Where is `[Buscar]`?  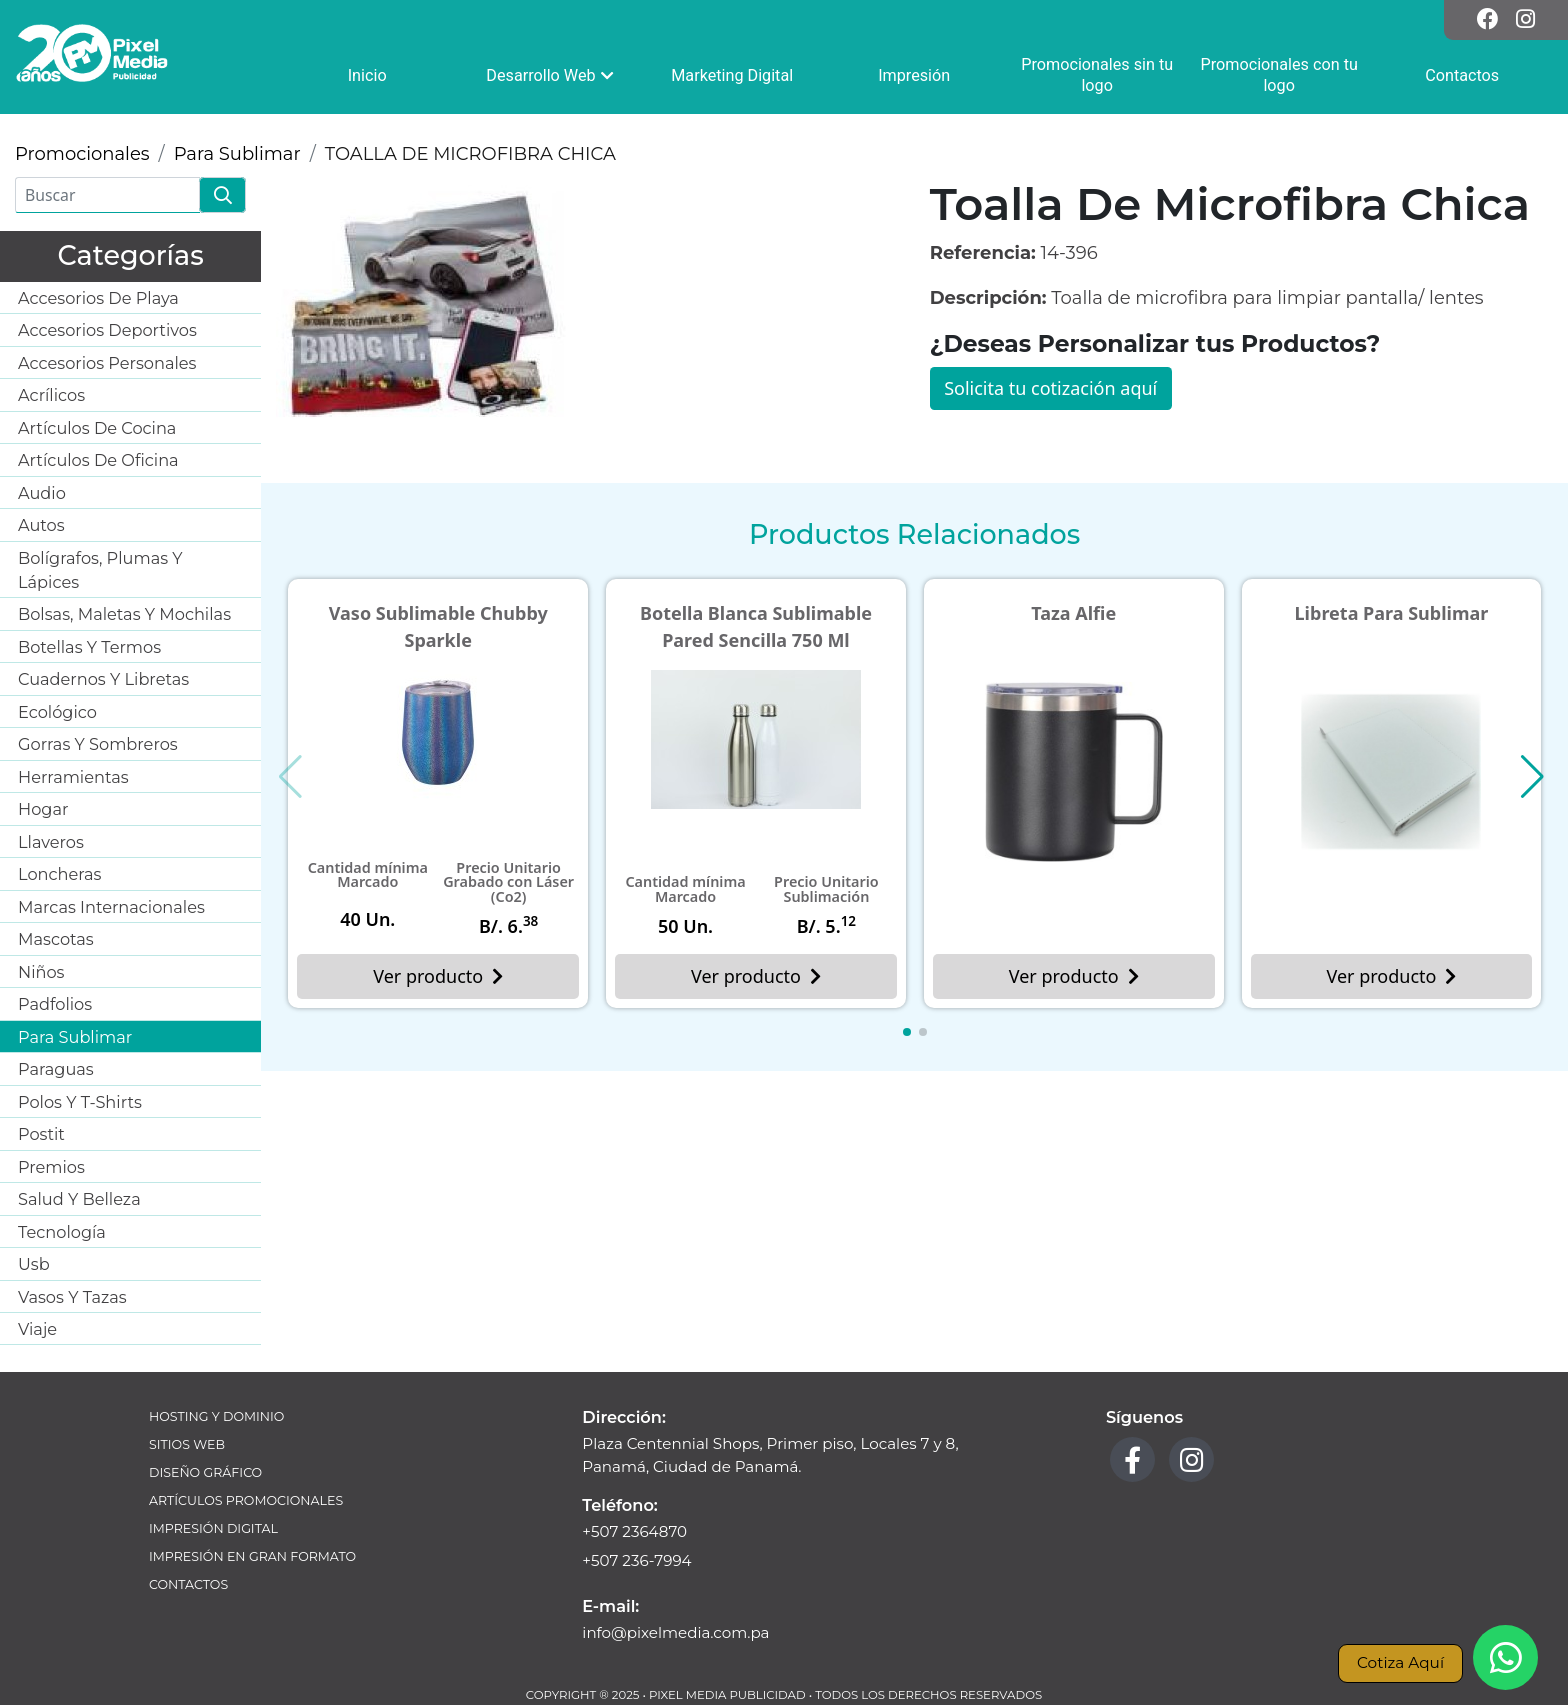 [Buscar] is located at coordinates (107, 195).